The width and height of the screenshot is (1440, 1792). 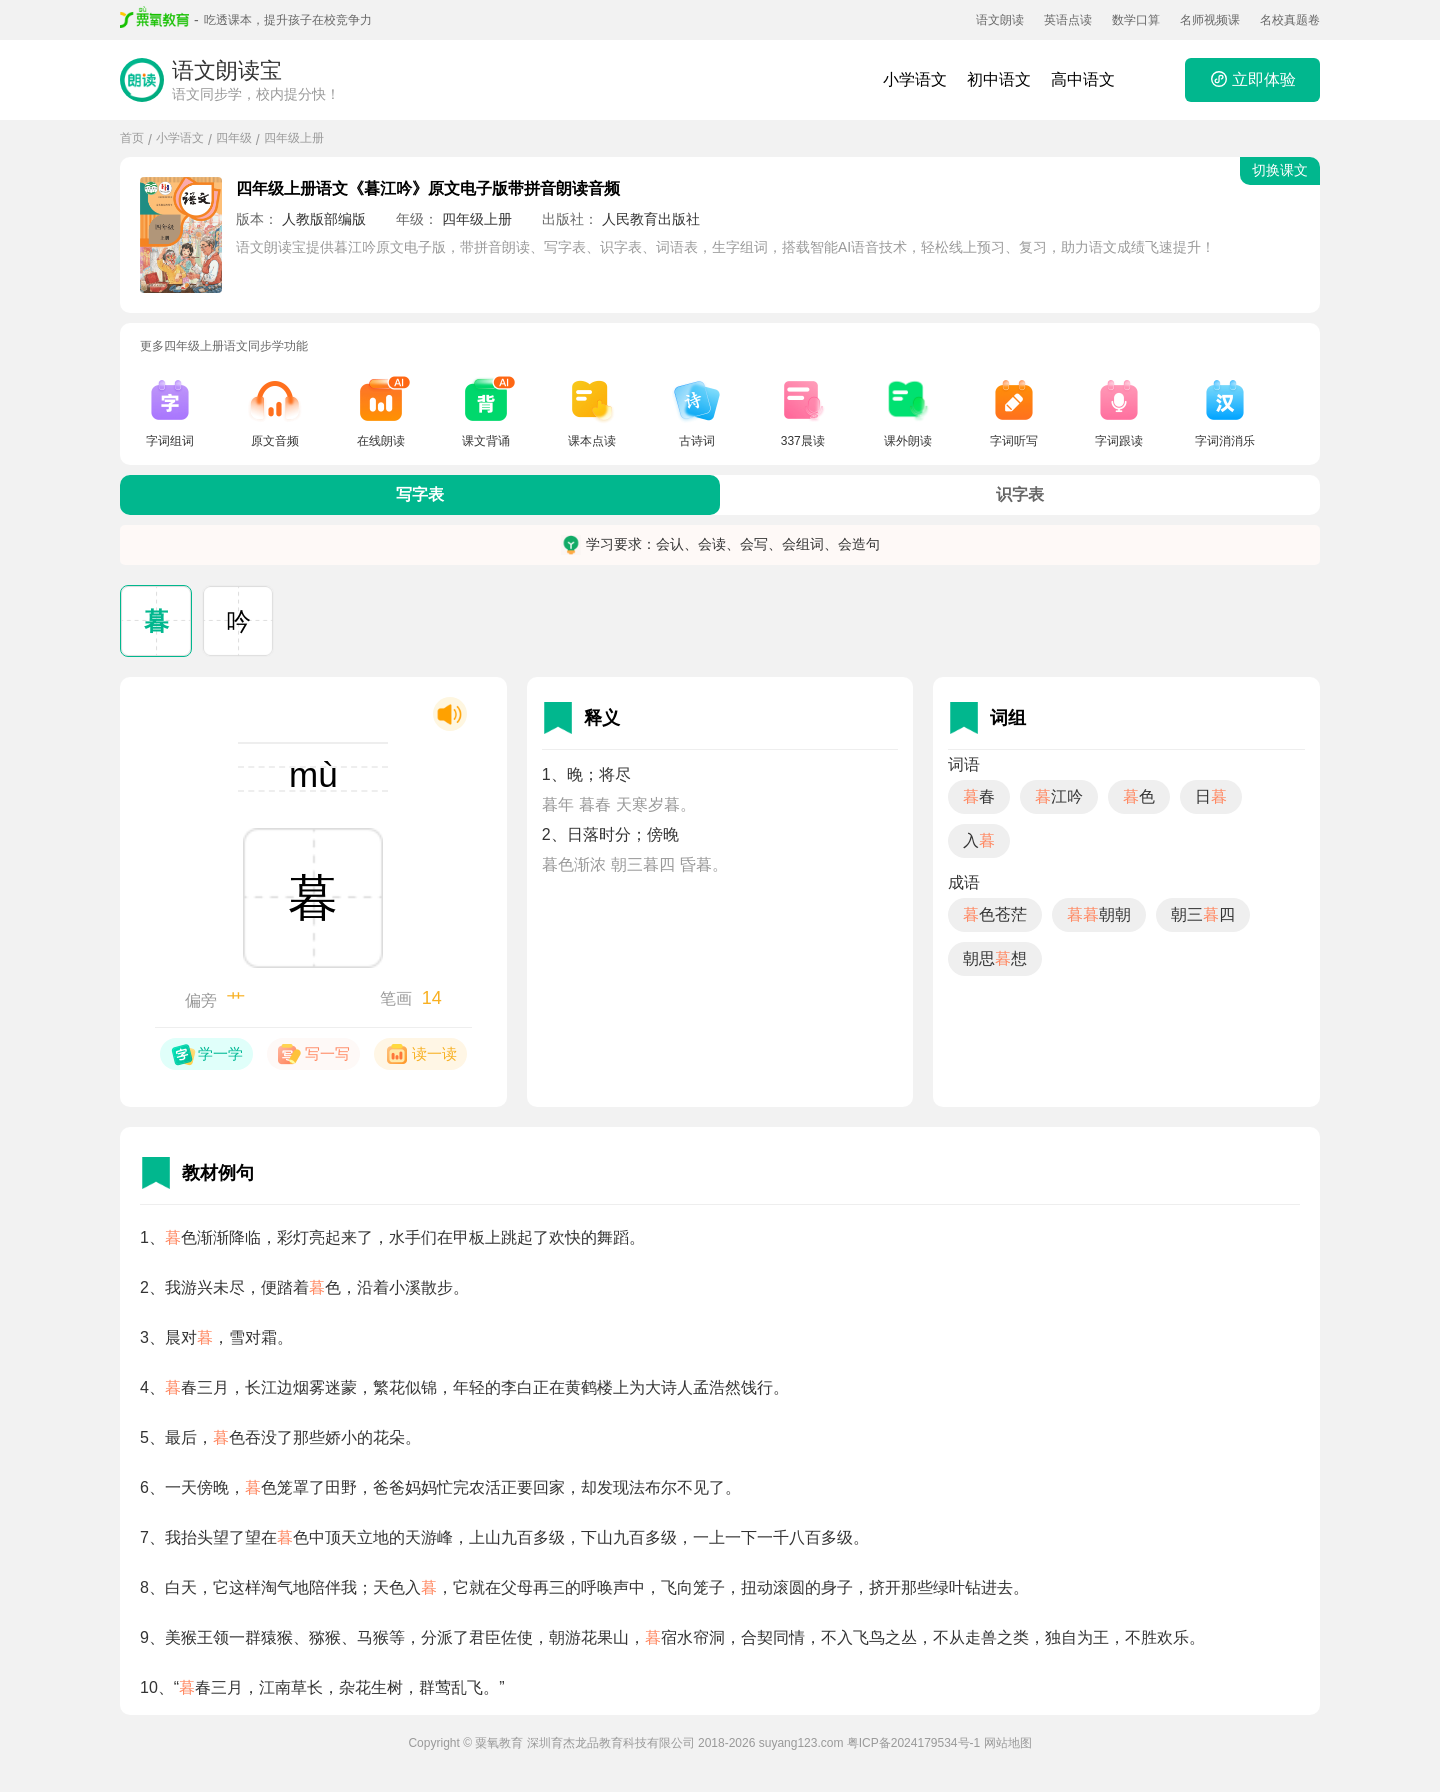 What do you see at coordinates (294, 138) in the screenshot?
I see `四年级上册` at bounding box center [294, 138].